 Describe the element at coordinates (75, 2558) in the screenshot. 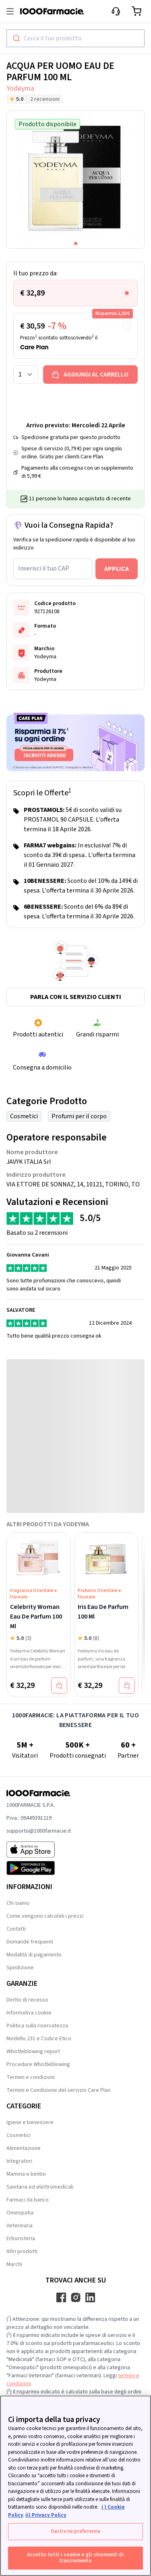

I see `Accetto tutti i cookie e gli strumenti di tracciamento` at that location.